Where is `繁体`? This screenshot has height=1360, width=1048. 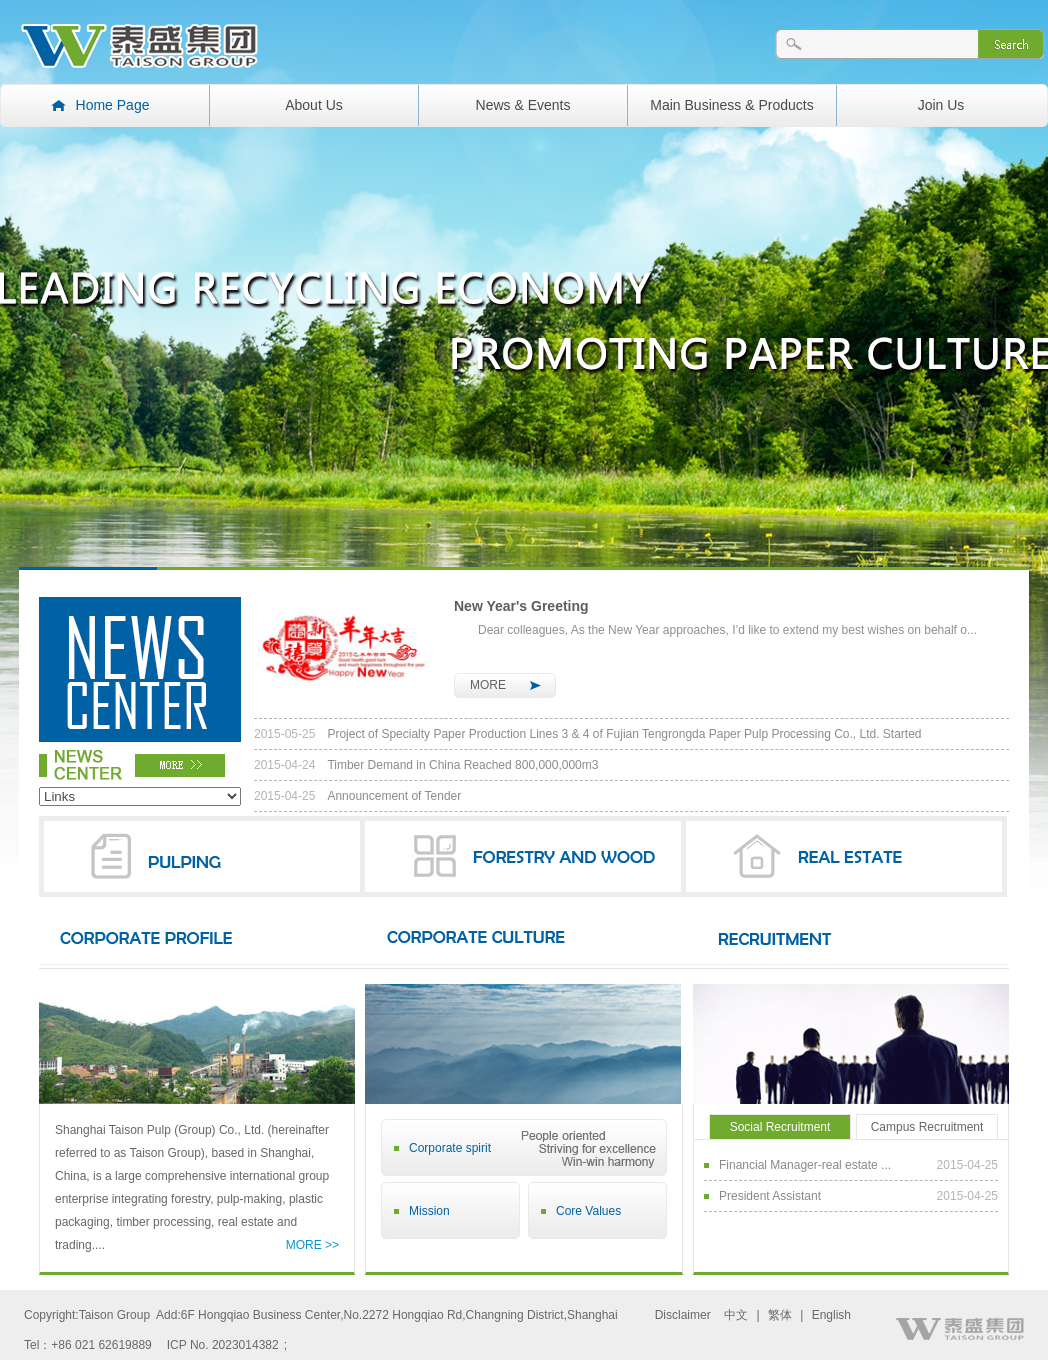
繁体 is located at coordinates (780, 1315).